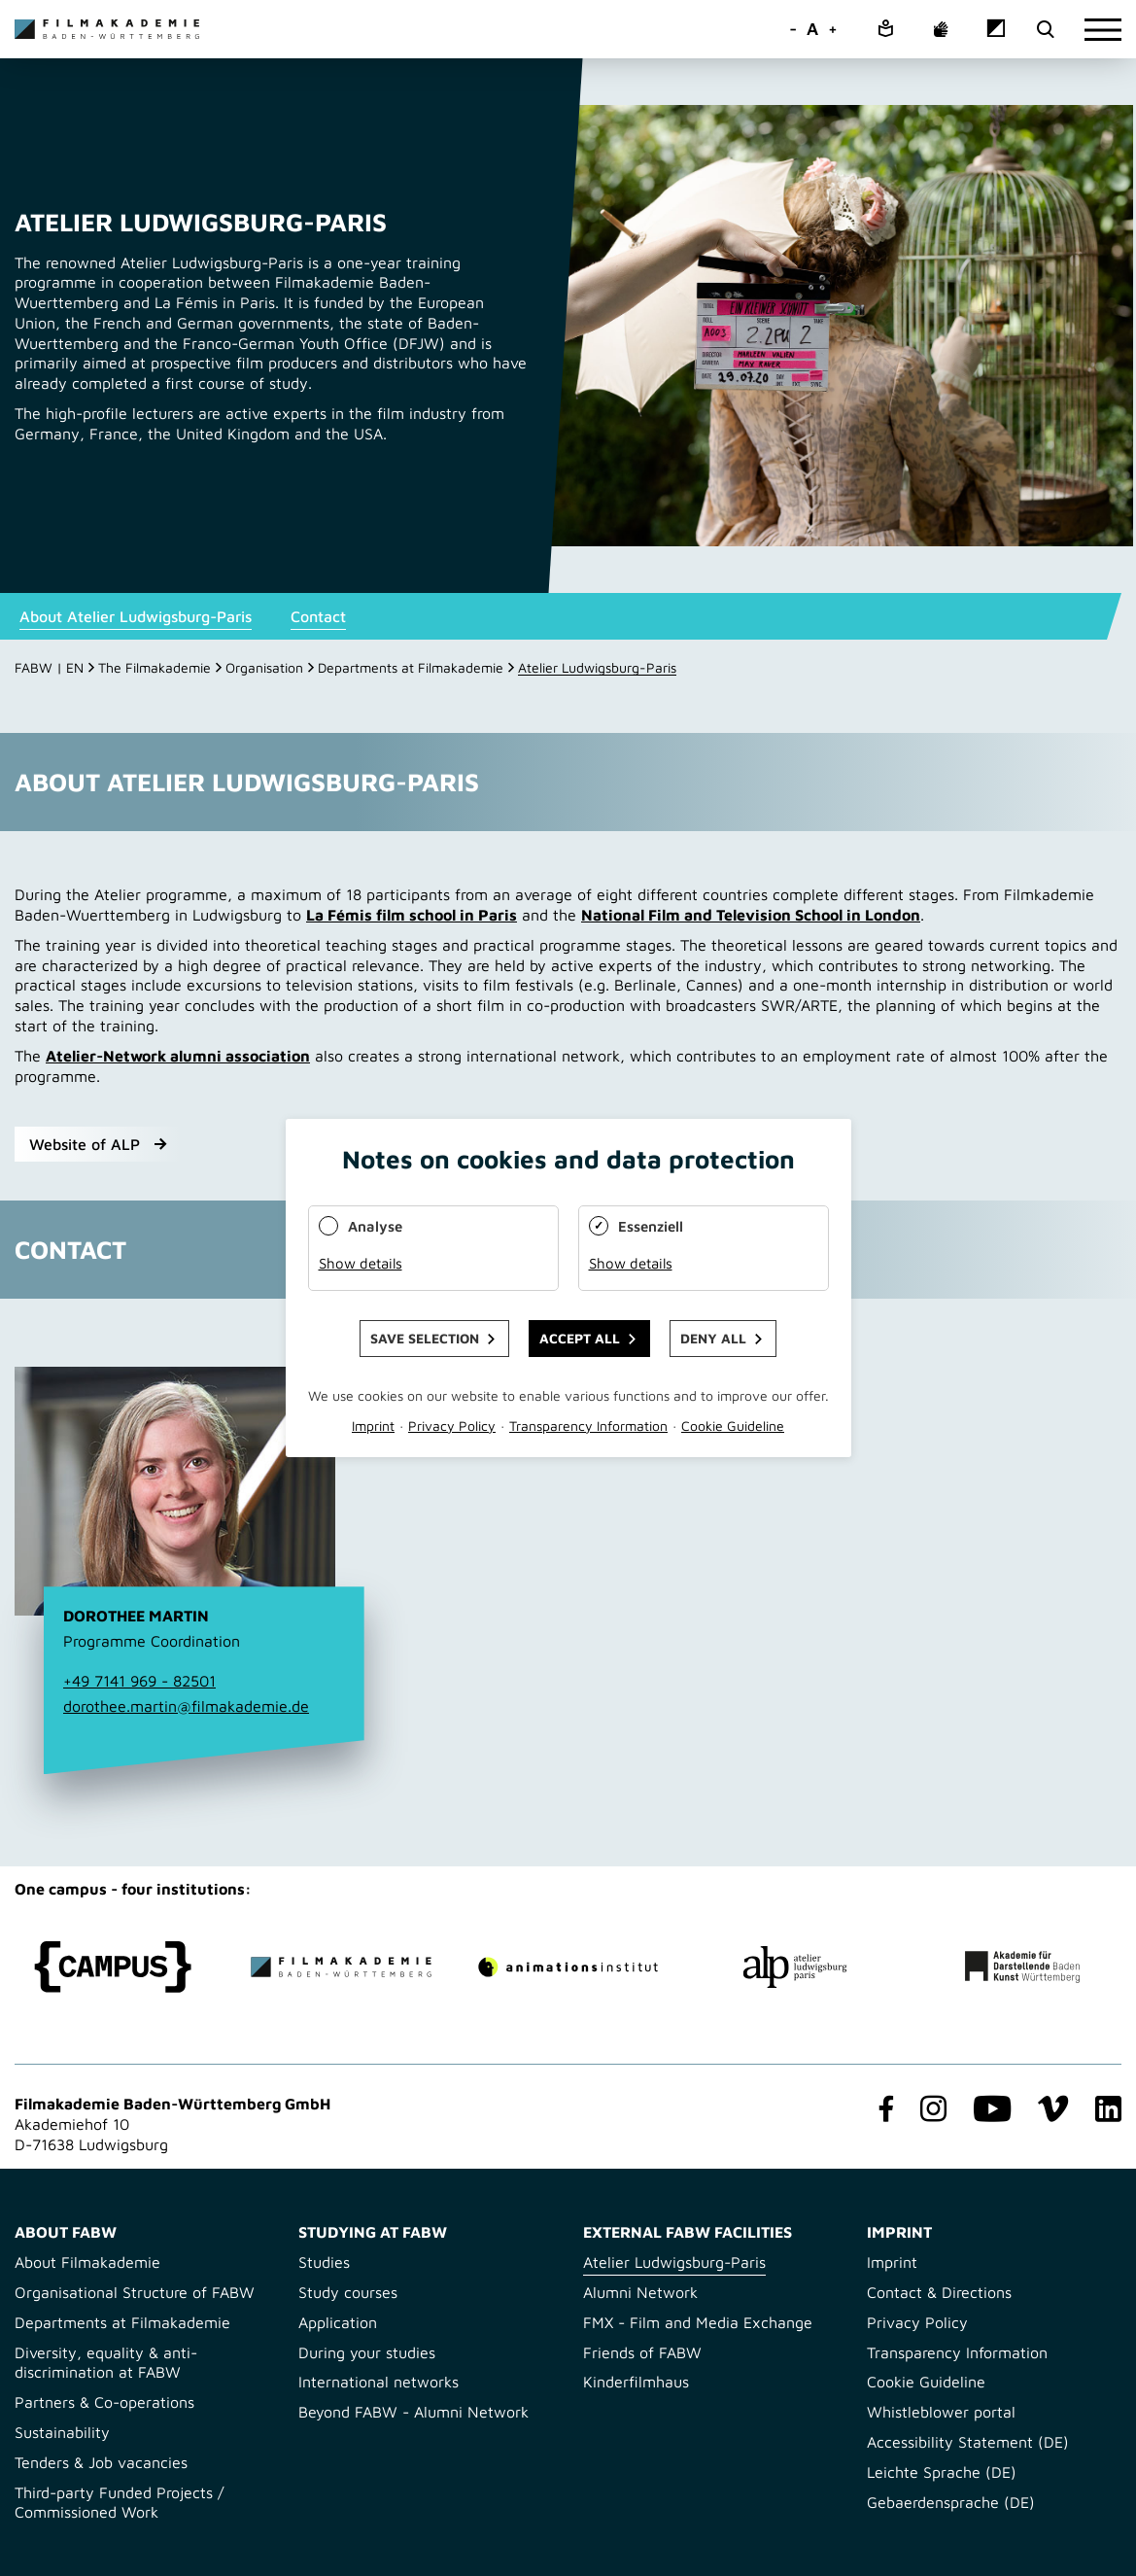 The image size is (1136, 2576). Describe the element at coordinates (154, 667) in the screenshot. I see `The Filmakademie` at that location.